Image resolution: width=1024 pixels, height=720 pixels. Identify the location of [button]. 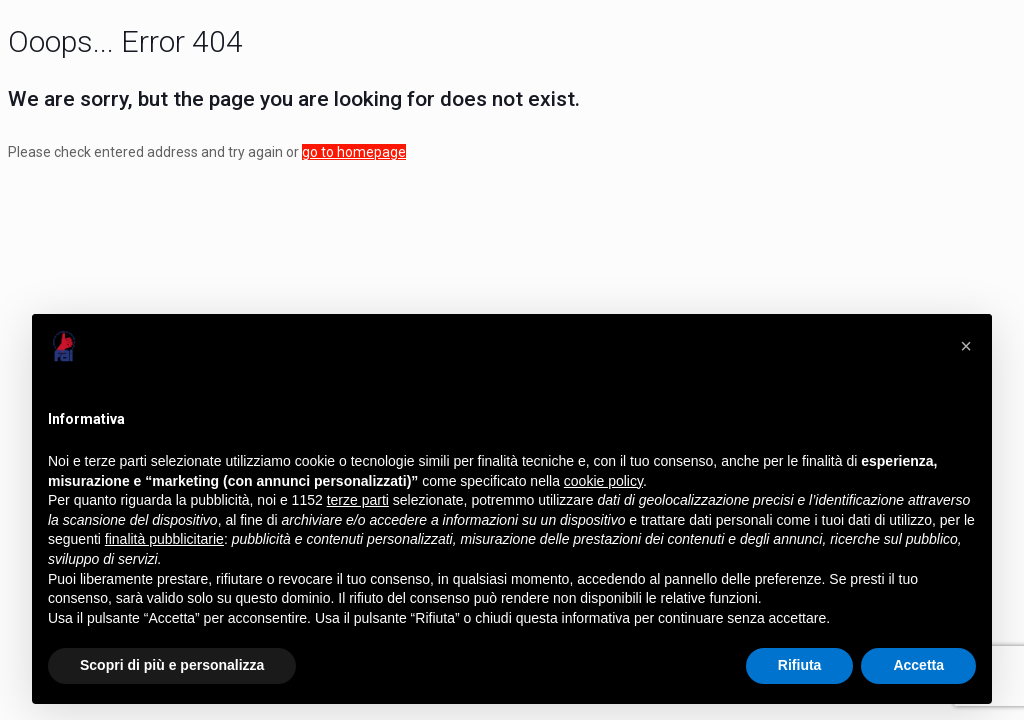
(966, 346).